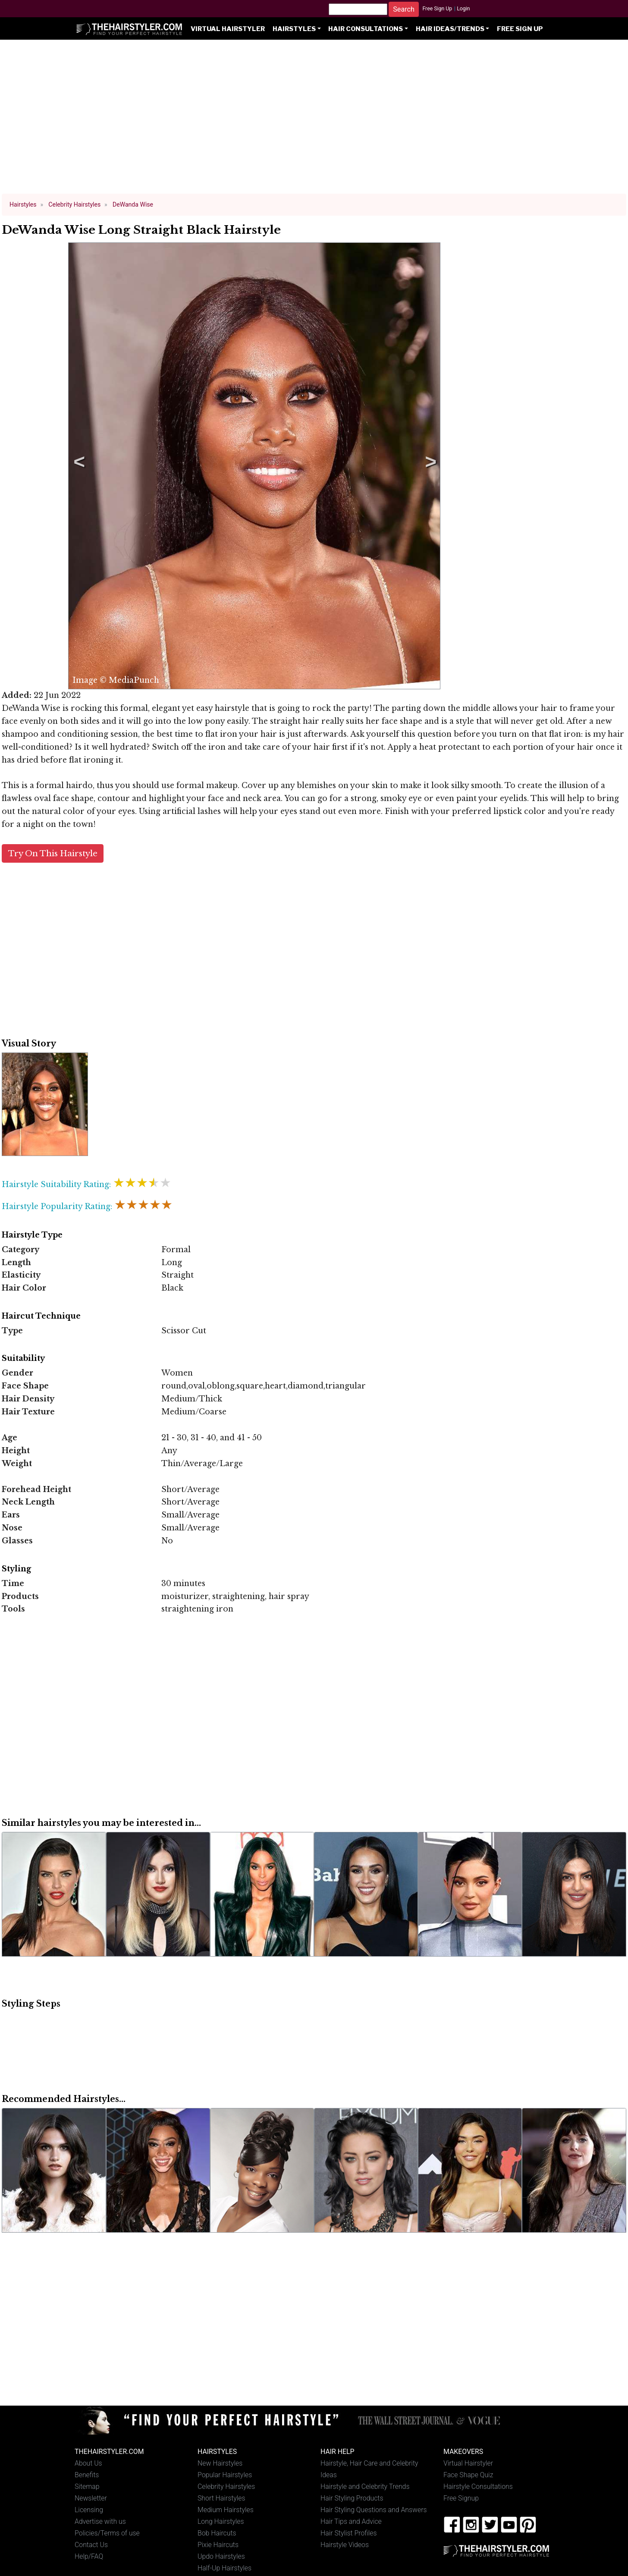 This screenshot has height=2576, width=628. Describe the element at coordinates (221, 2521) in the screenshot. I see `Long Hairstyles` at that location.